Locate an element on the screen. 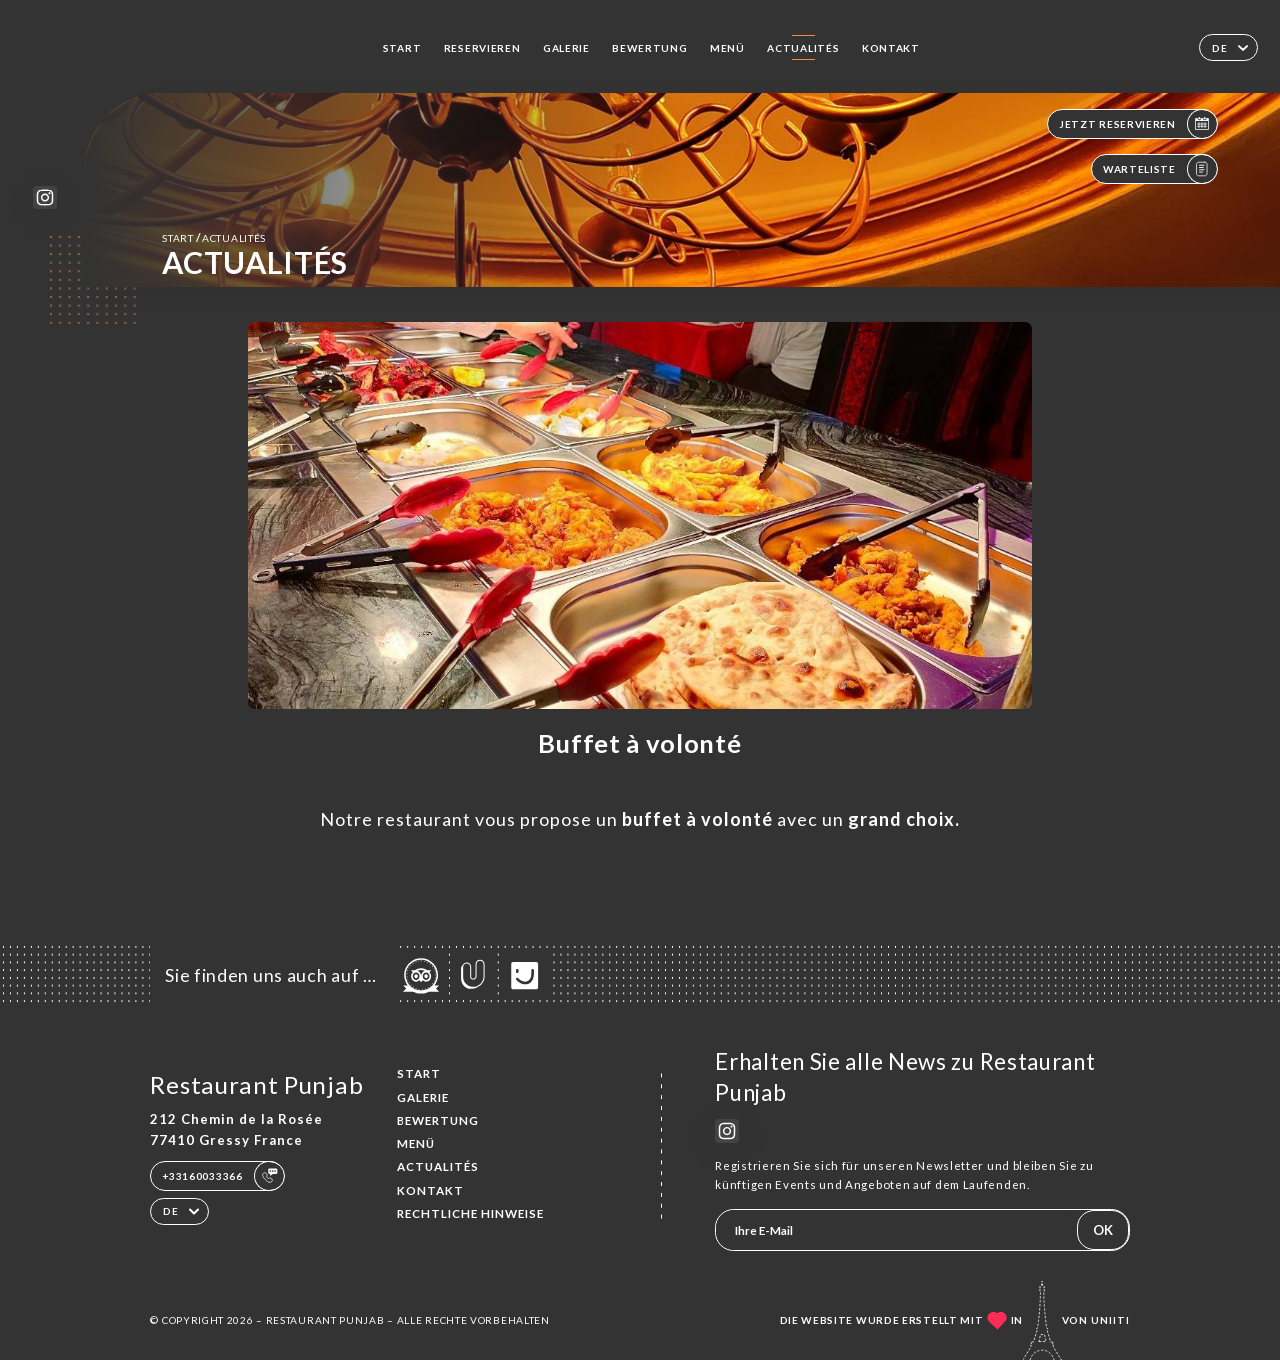  OK is located at coordinates (1103, 1230).